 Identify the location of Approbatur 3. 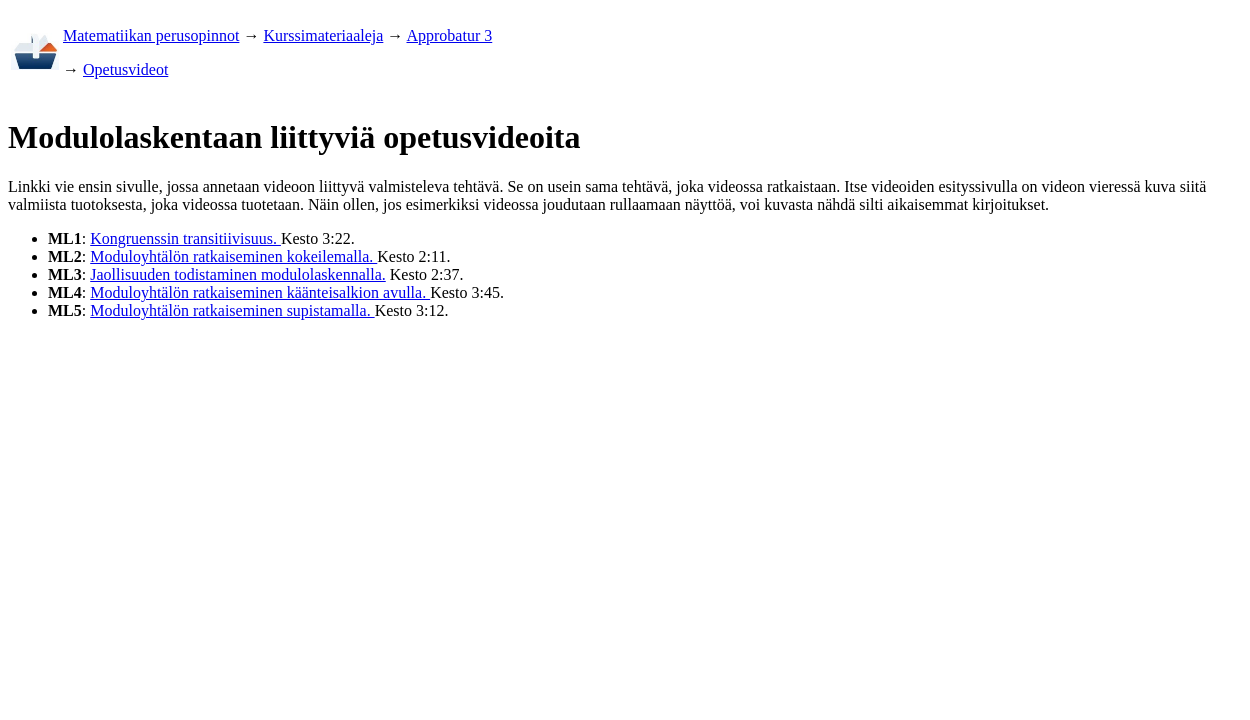
(449, 35).